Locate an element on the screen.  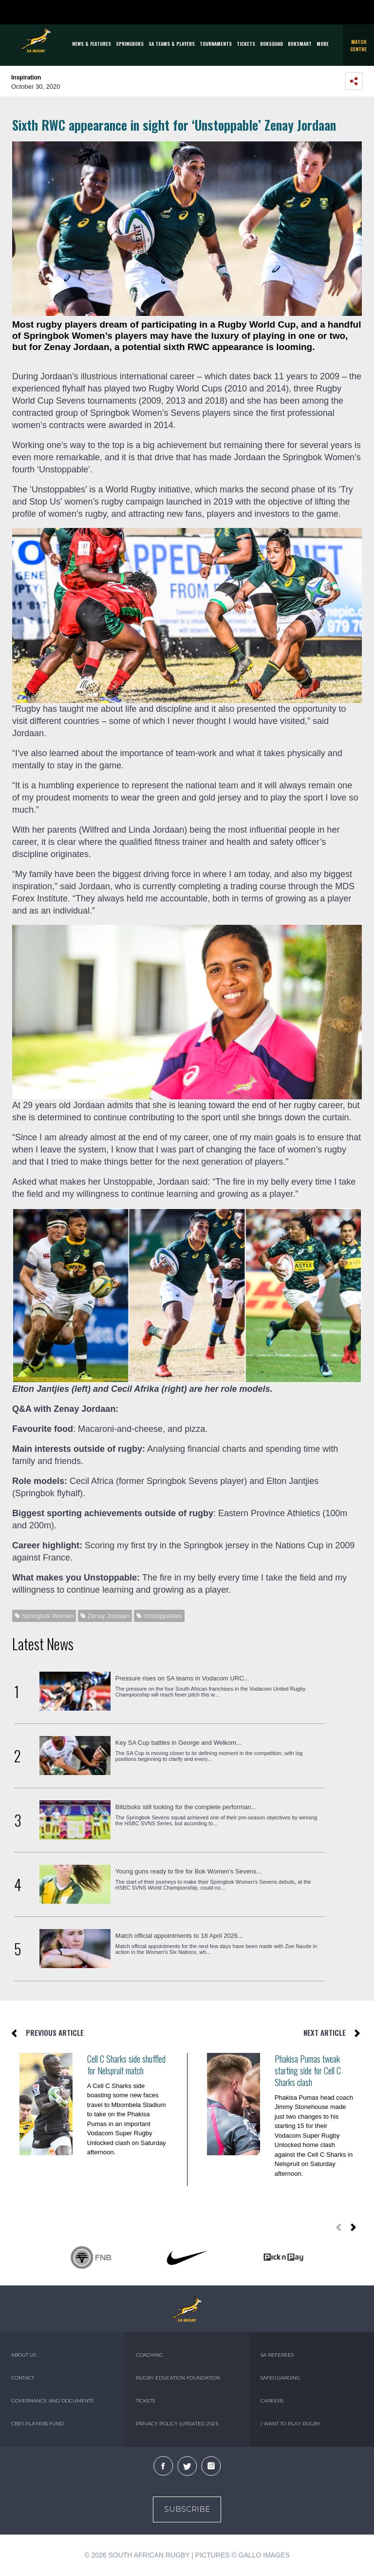
CONTACT is located at coordinates (22, 2378).